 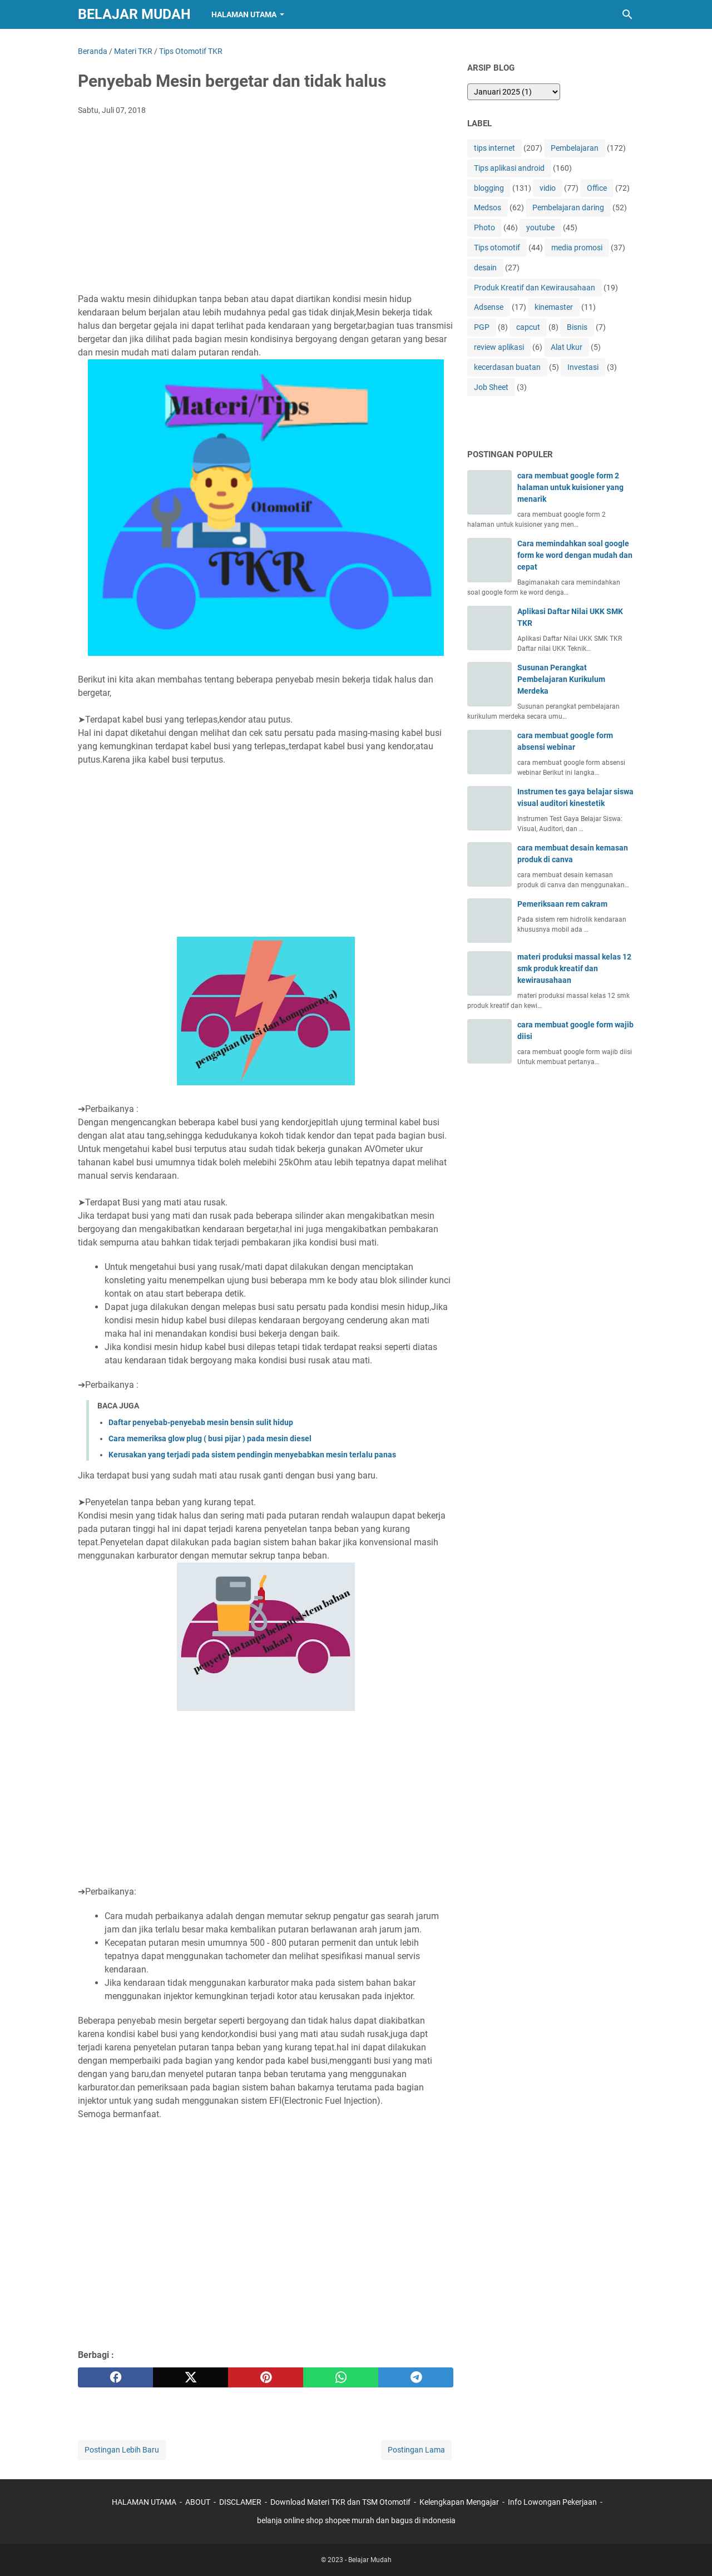 What do you see at coordinates (574, 555) in the screenshot?
I see `Cara memindahkan soal google form ke word dengan mudah dan cepat` at bounding box center [574, 555].